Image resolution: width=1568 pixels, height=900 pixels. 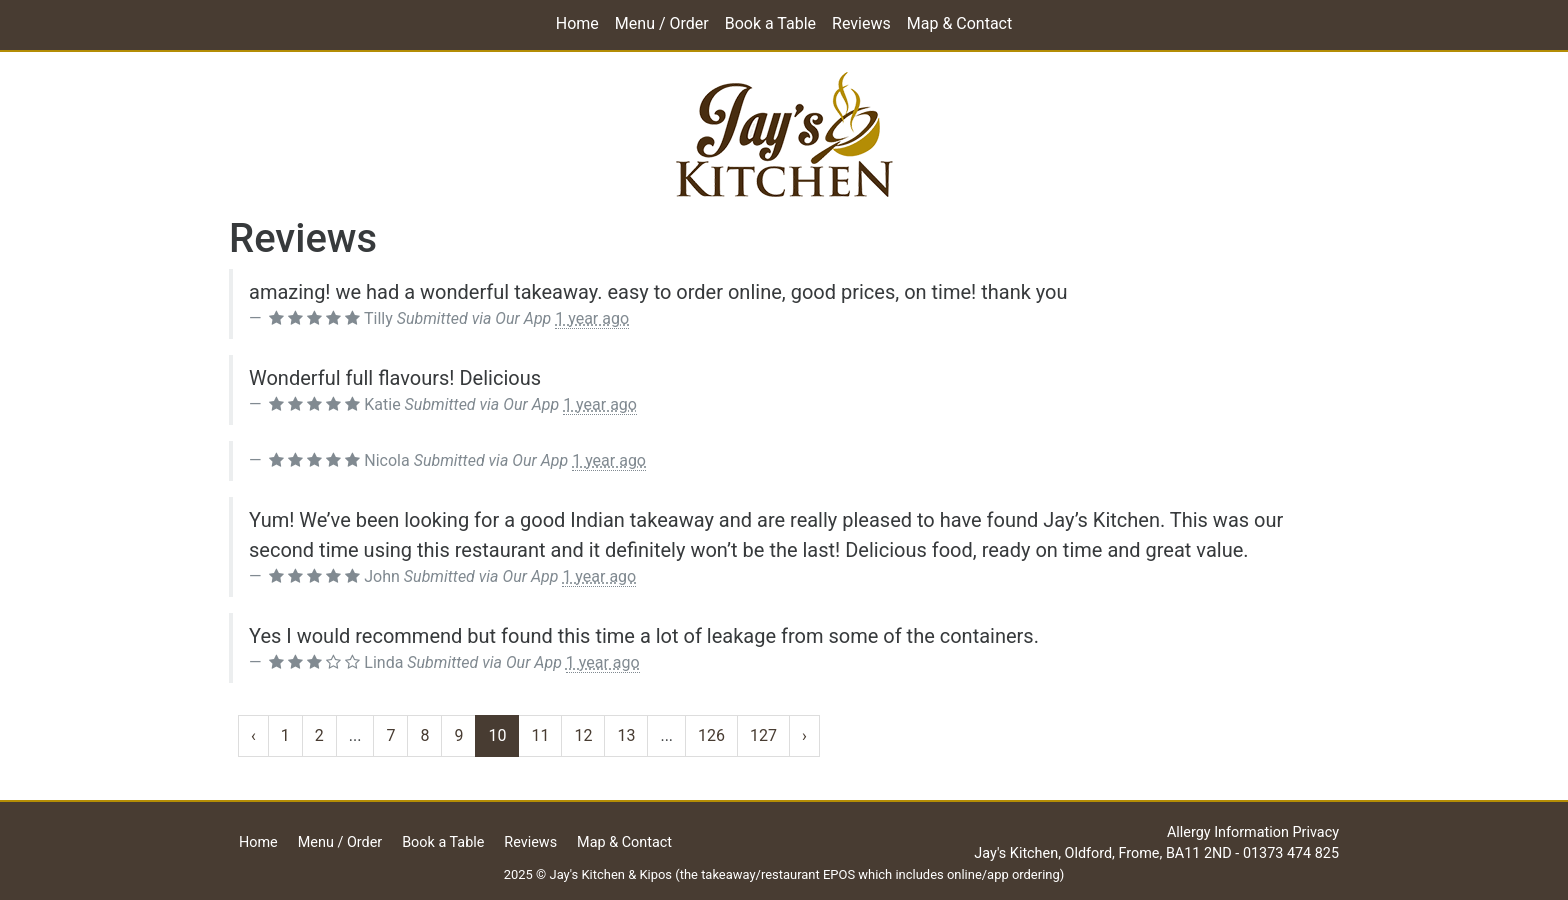 What do you see at coordinates (1316, 832) in the screenshot?
I see `Privacy` at bounding box center [1316, 832].